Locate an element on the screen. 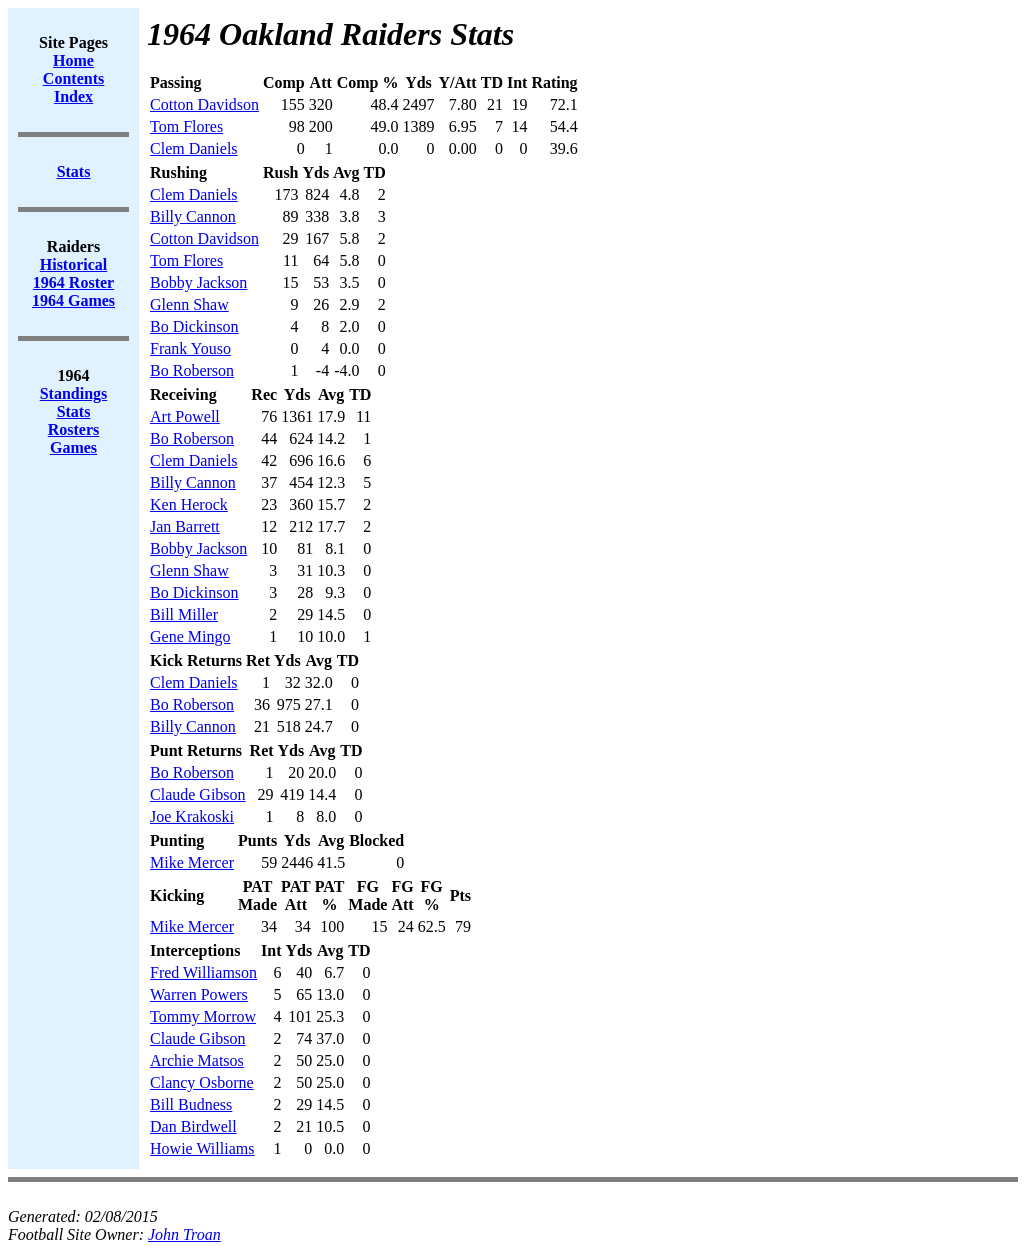  Jan Barrett is located at coordinates (185, 526).